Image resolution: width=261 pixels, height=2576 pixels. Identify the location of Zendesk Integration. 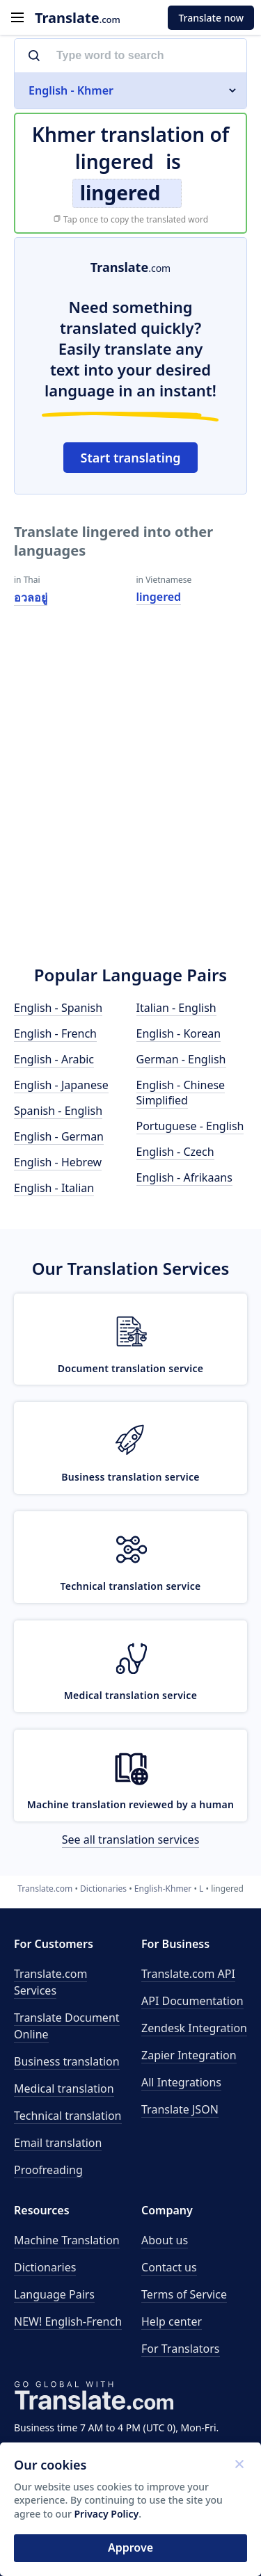
(194, 2028).